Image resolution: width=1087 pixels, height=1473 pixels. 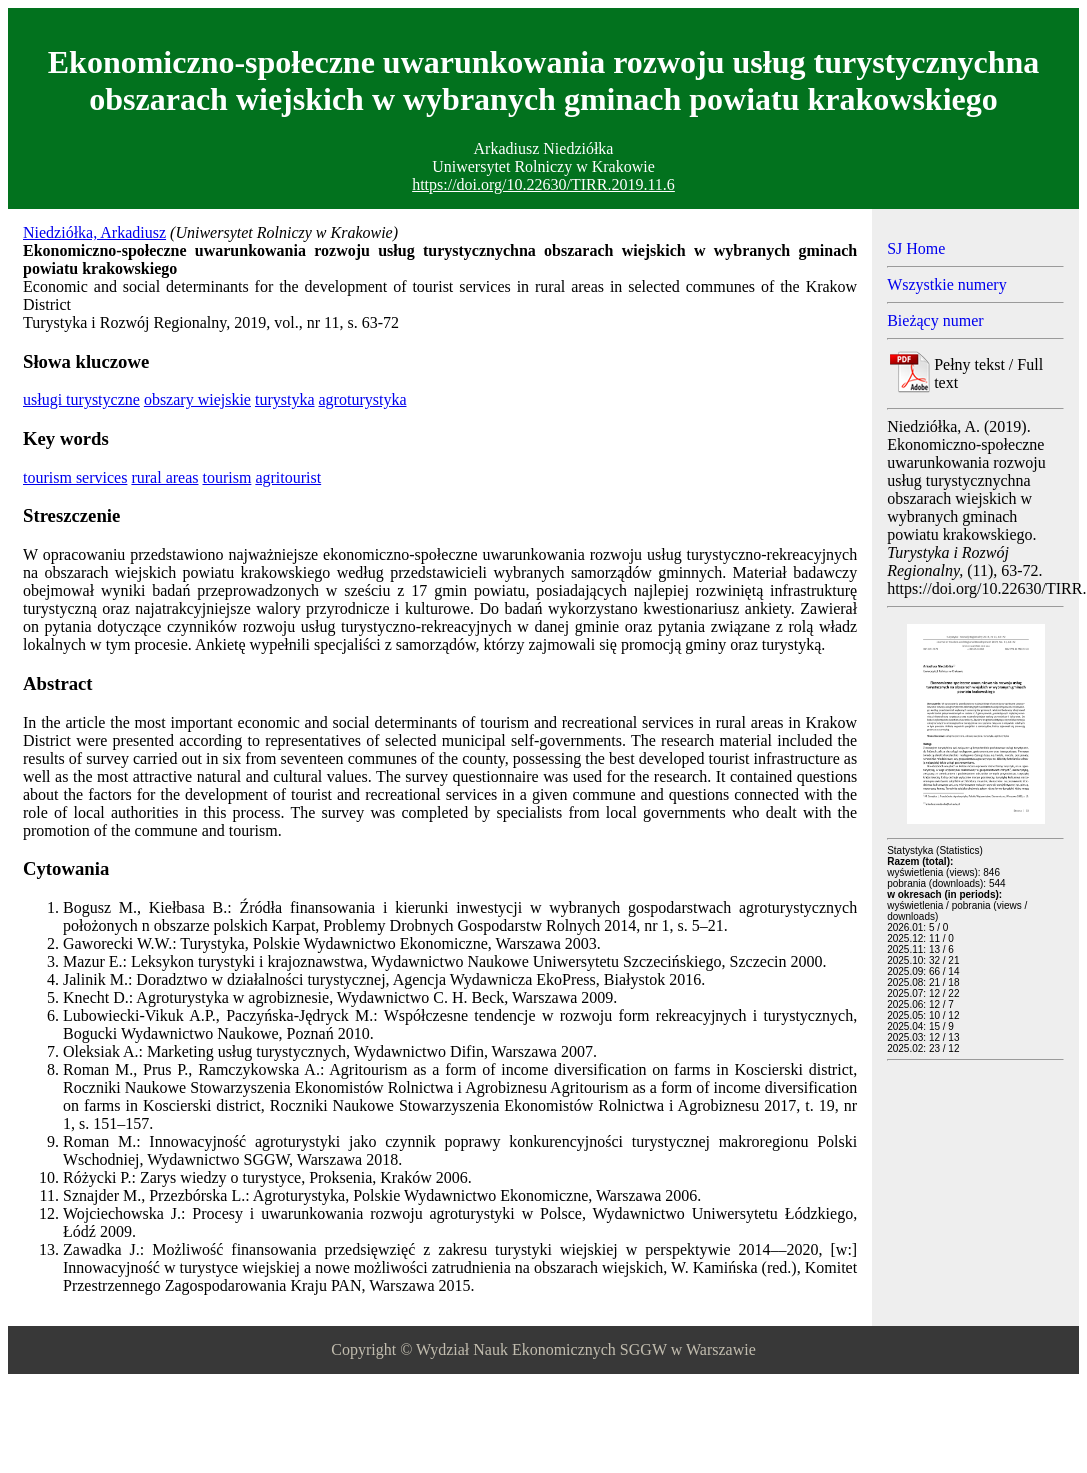 What do you see at coordinates (94, 232) in the screenshot?
I see `Niedziółka, Arkadiusz` at bounding box center [94, 232].